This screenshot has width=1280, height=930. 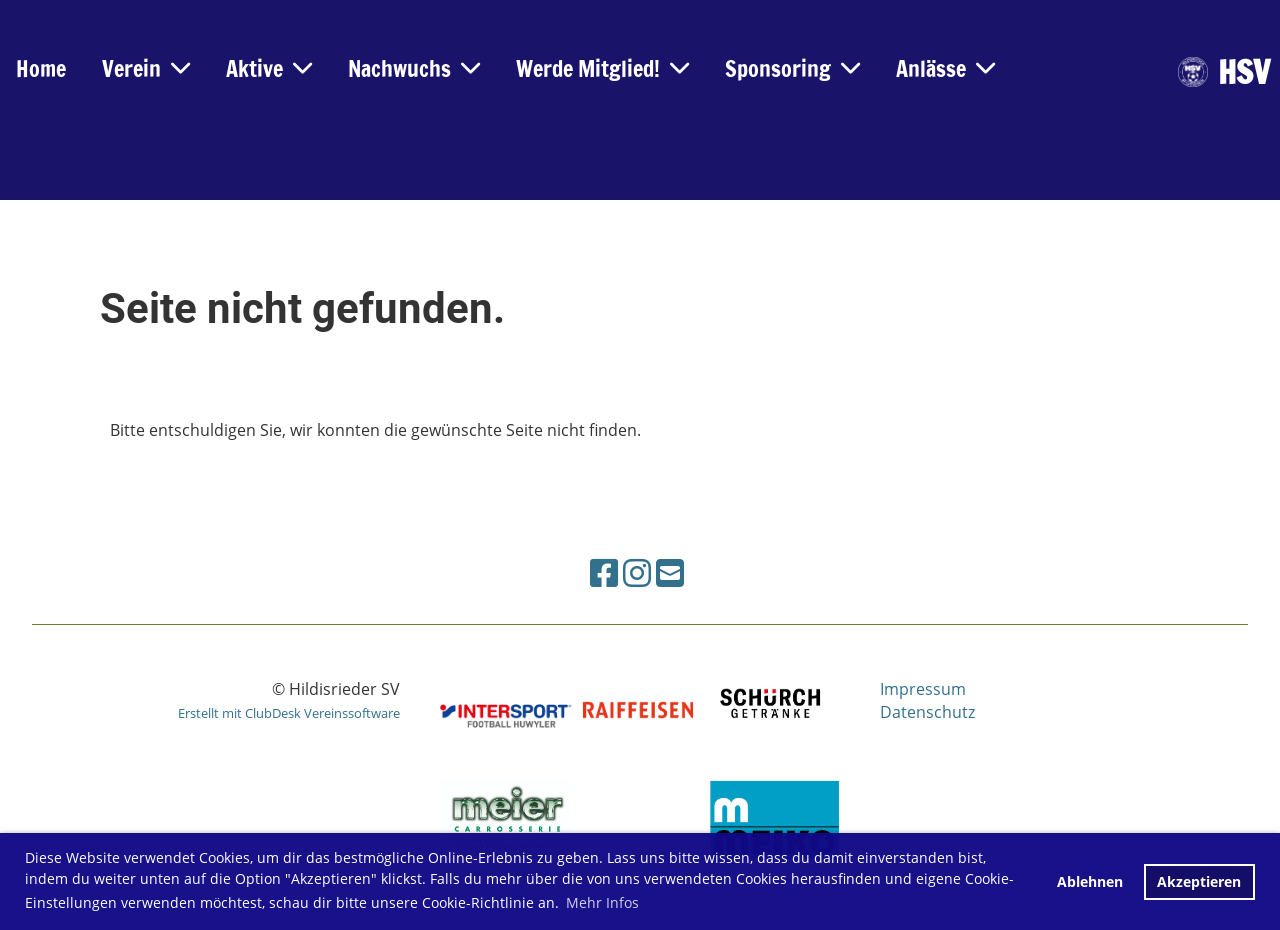 I want to click on Erstellt mit ClubDesk Vereinssoftware, so click(x=289, y=713).